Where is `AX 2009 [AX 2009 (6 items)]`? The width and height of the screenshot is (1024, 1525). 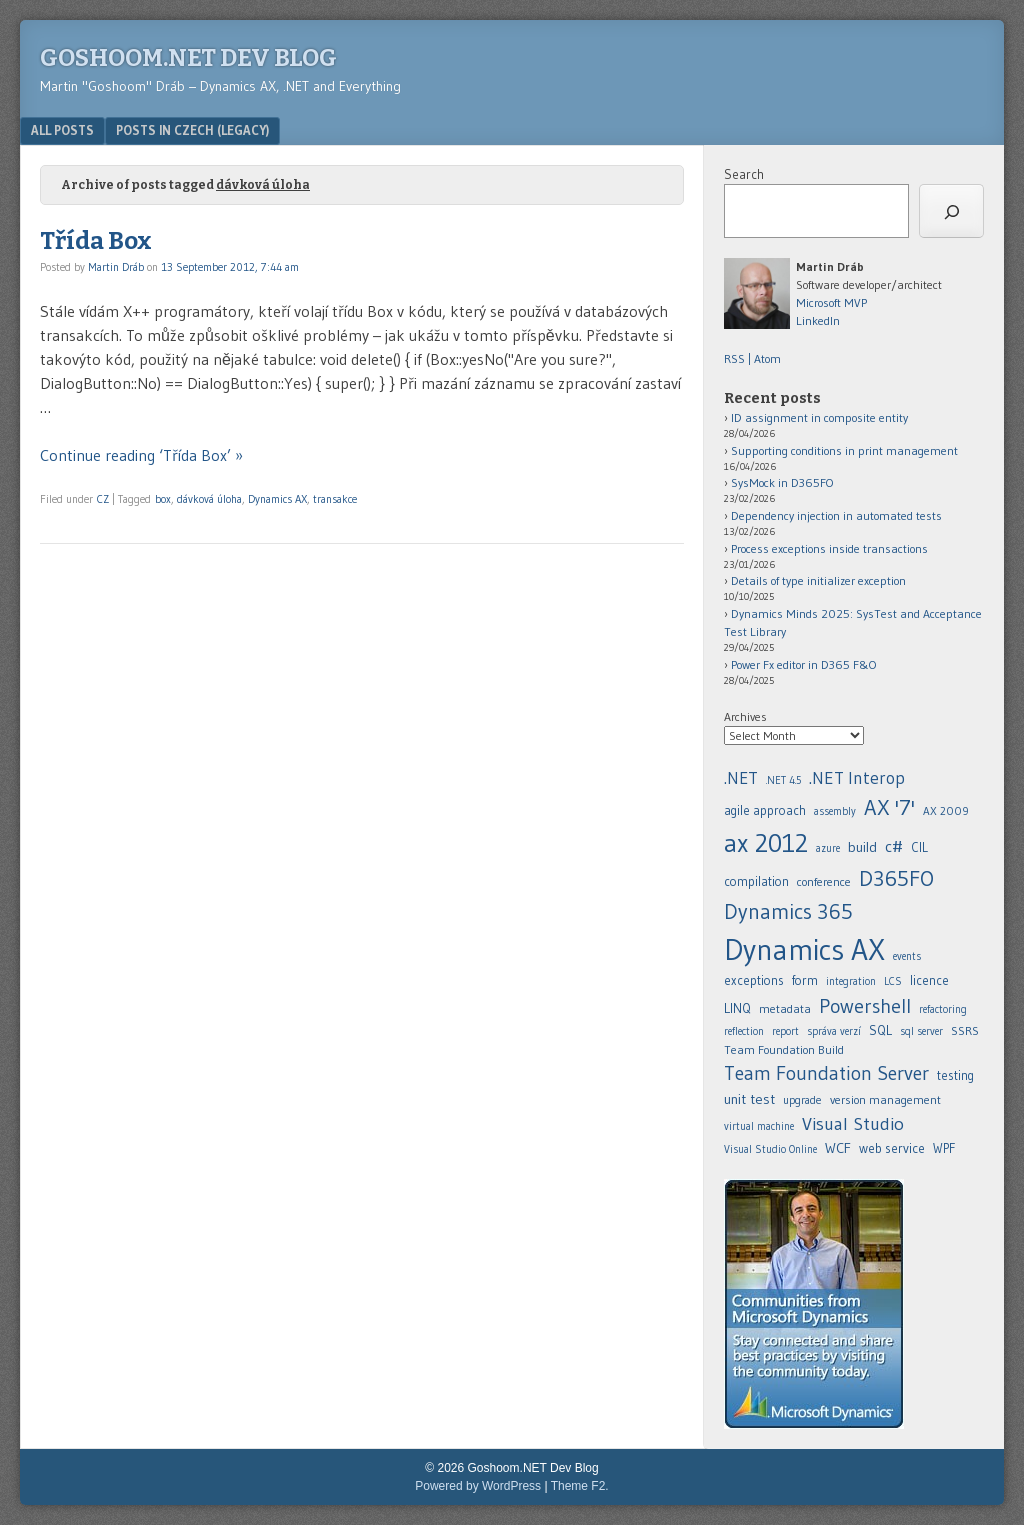
AX 2009 [AX 2009 (6 items)] is located at coordinates (946, 811).